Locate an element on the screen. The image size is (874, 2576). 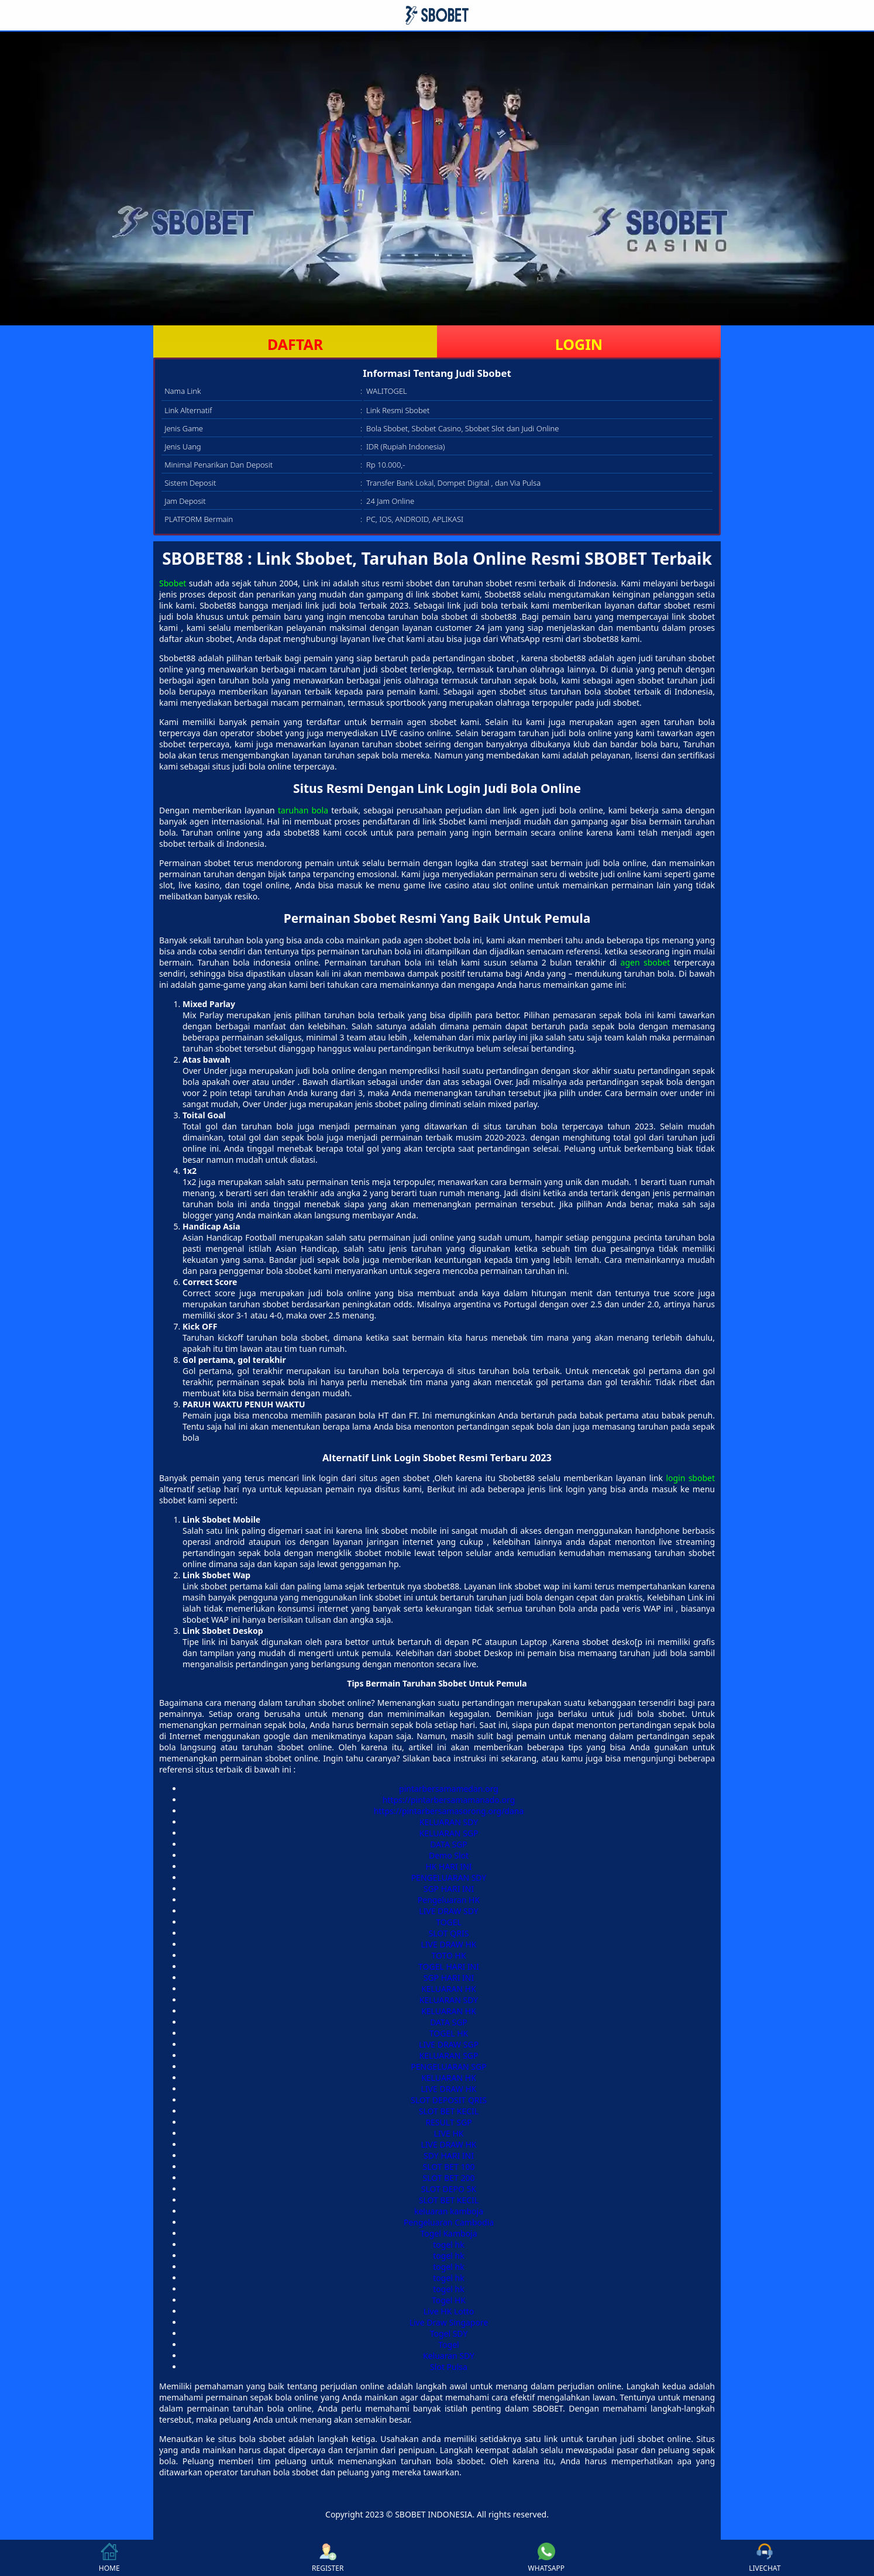
TOGEL is located at coordinates (449, 1922).